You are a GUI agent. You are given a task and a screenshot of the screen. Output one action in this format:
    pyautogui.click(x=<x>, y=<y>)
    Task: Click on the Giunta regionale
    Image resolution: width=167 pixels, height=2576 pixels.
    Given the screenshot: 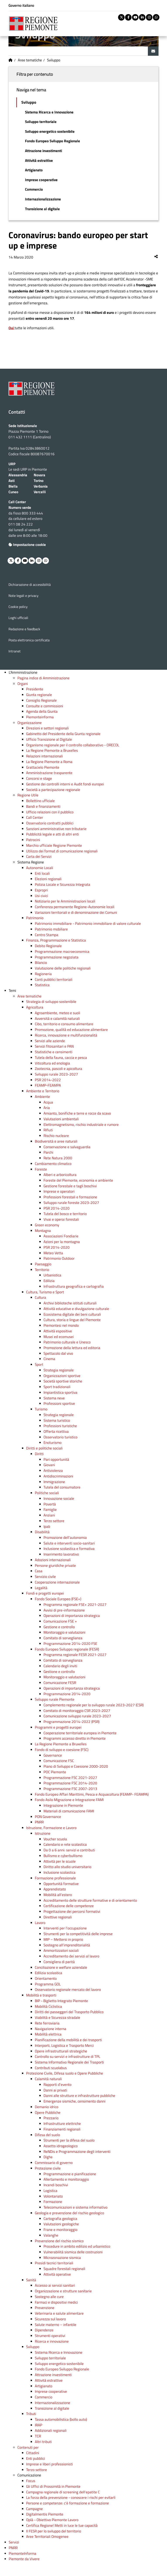 What is the action you would take?
    pyautogui.click(x=39, y=695)
    